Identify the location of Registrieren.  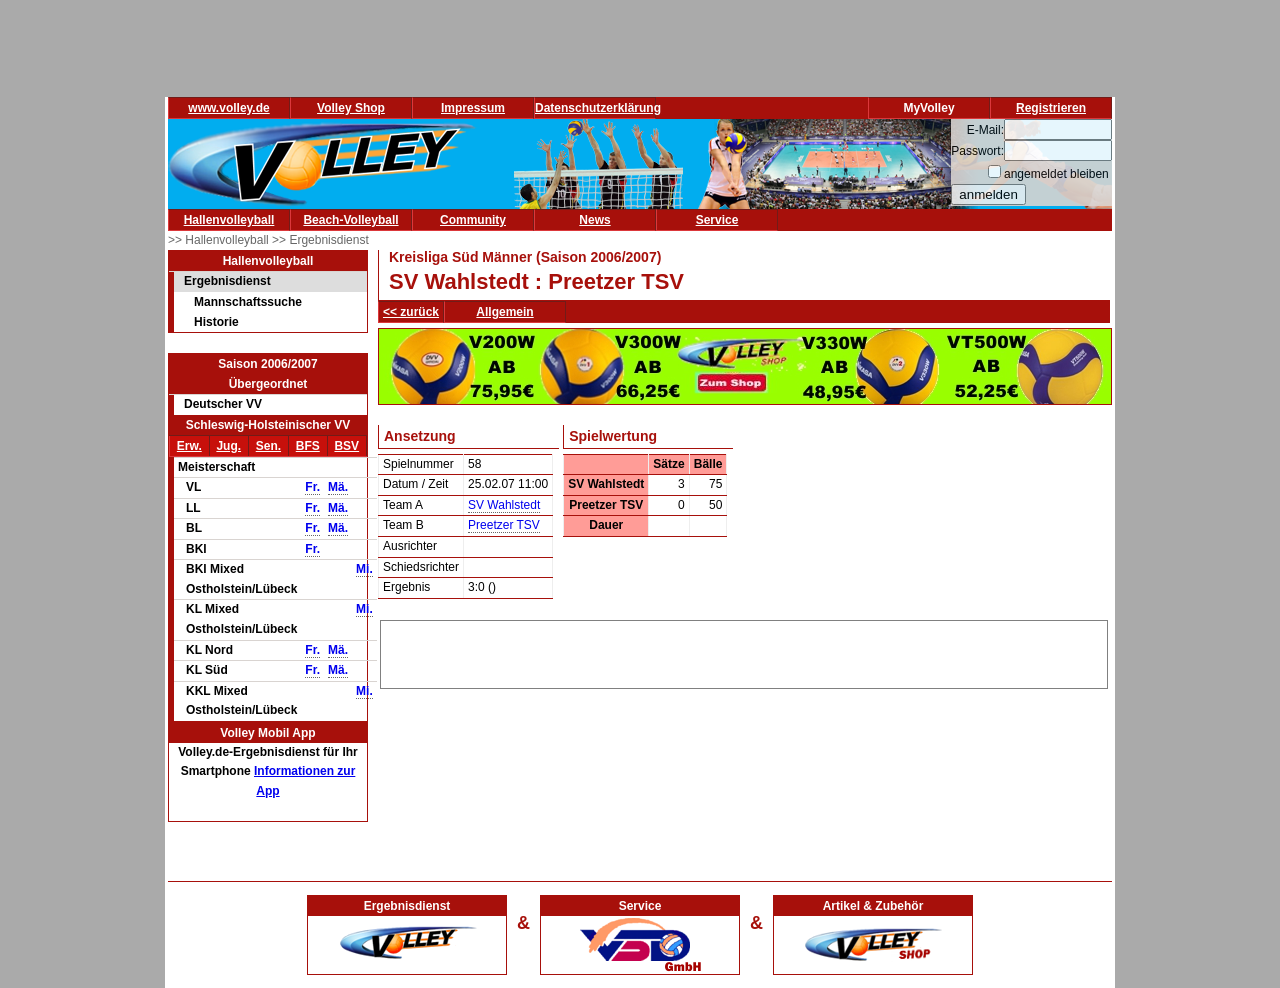
(1051, 108).